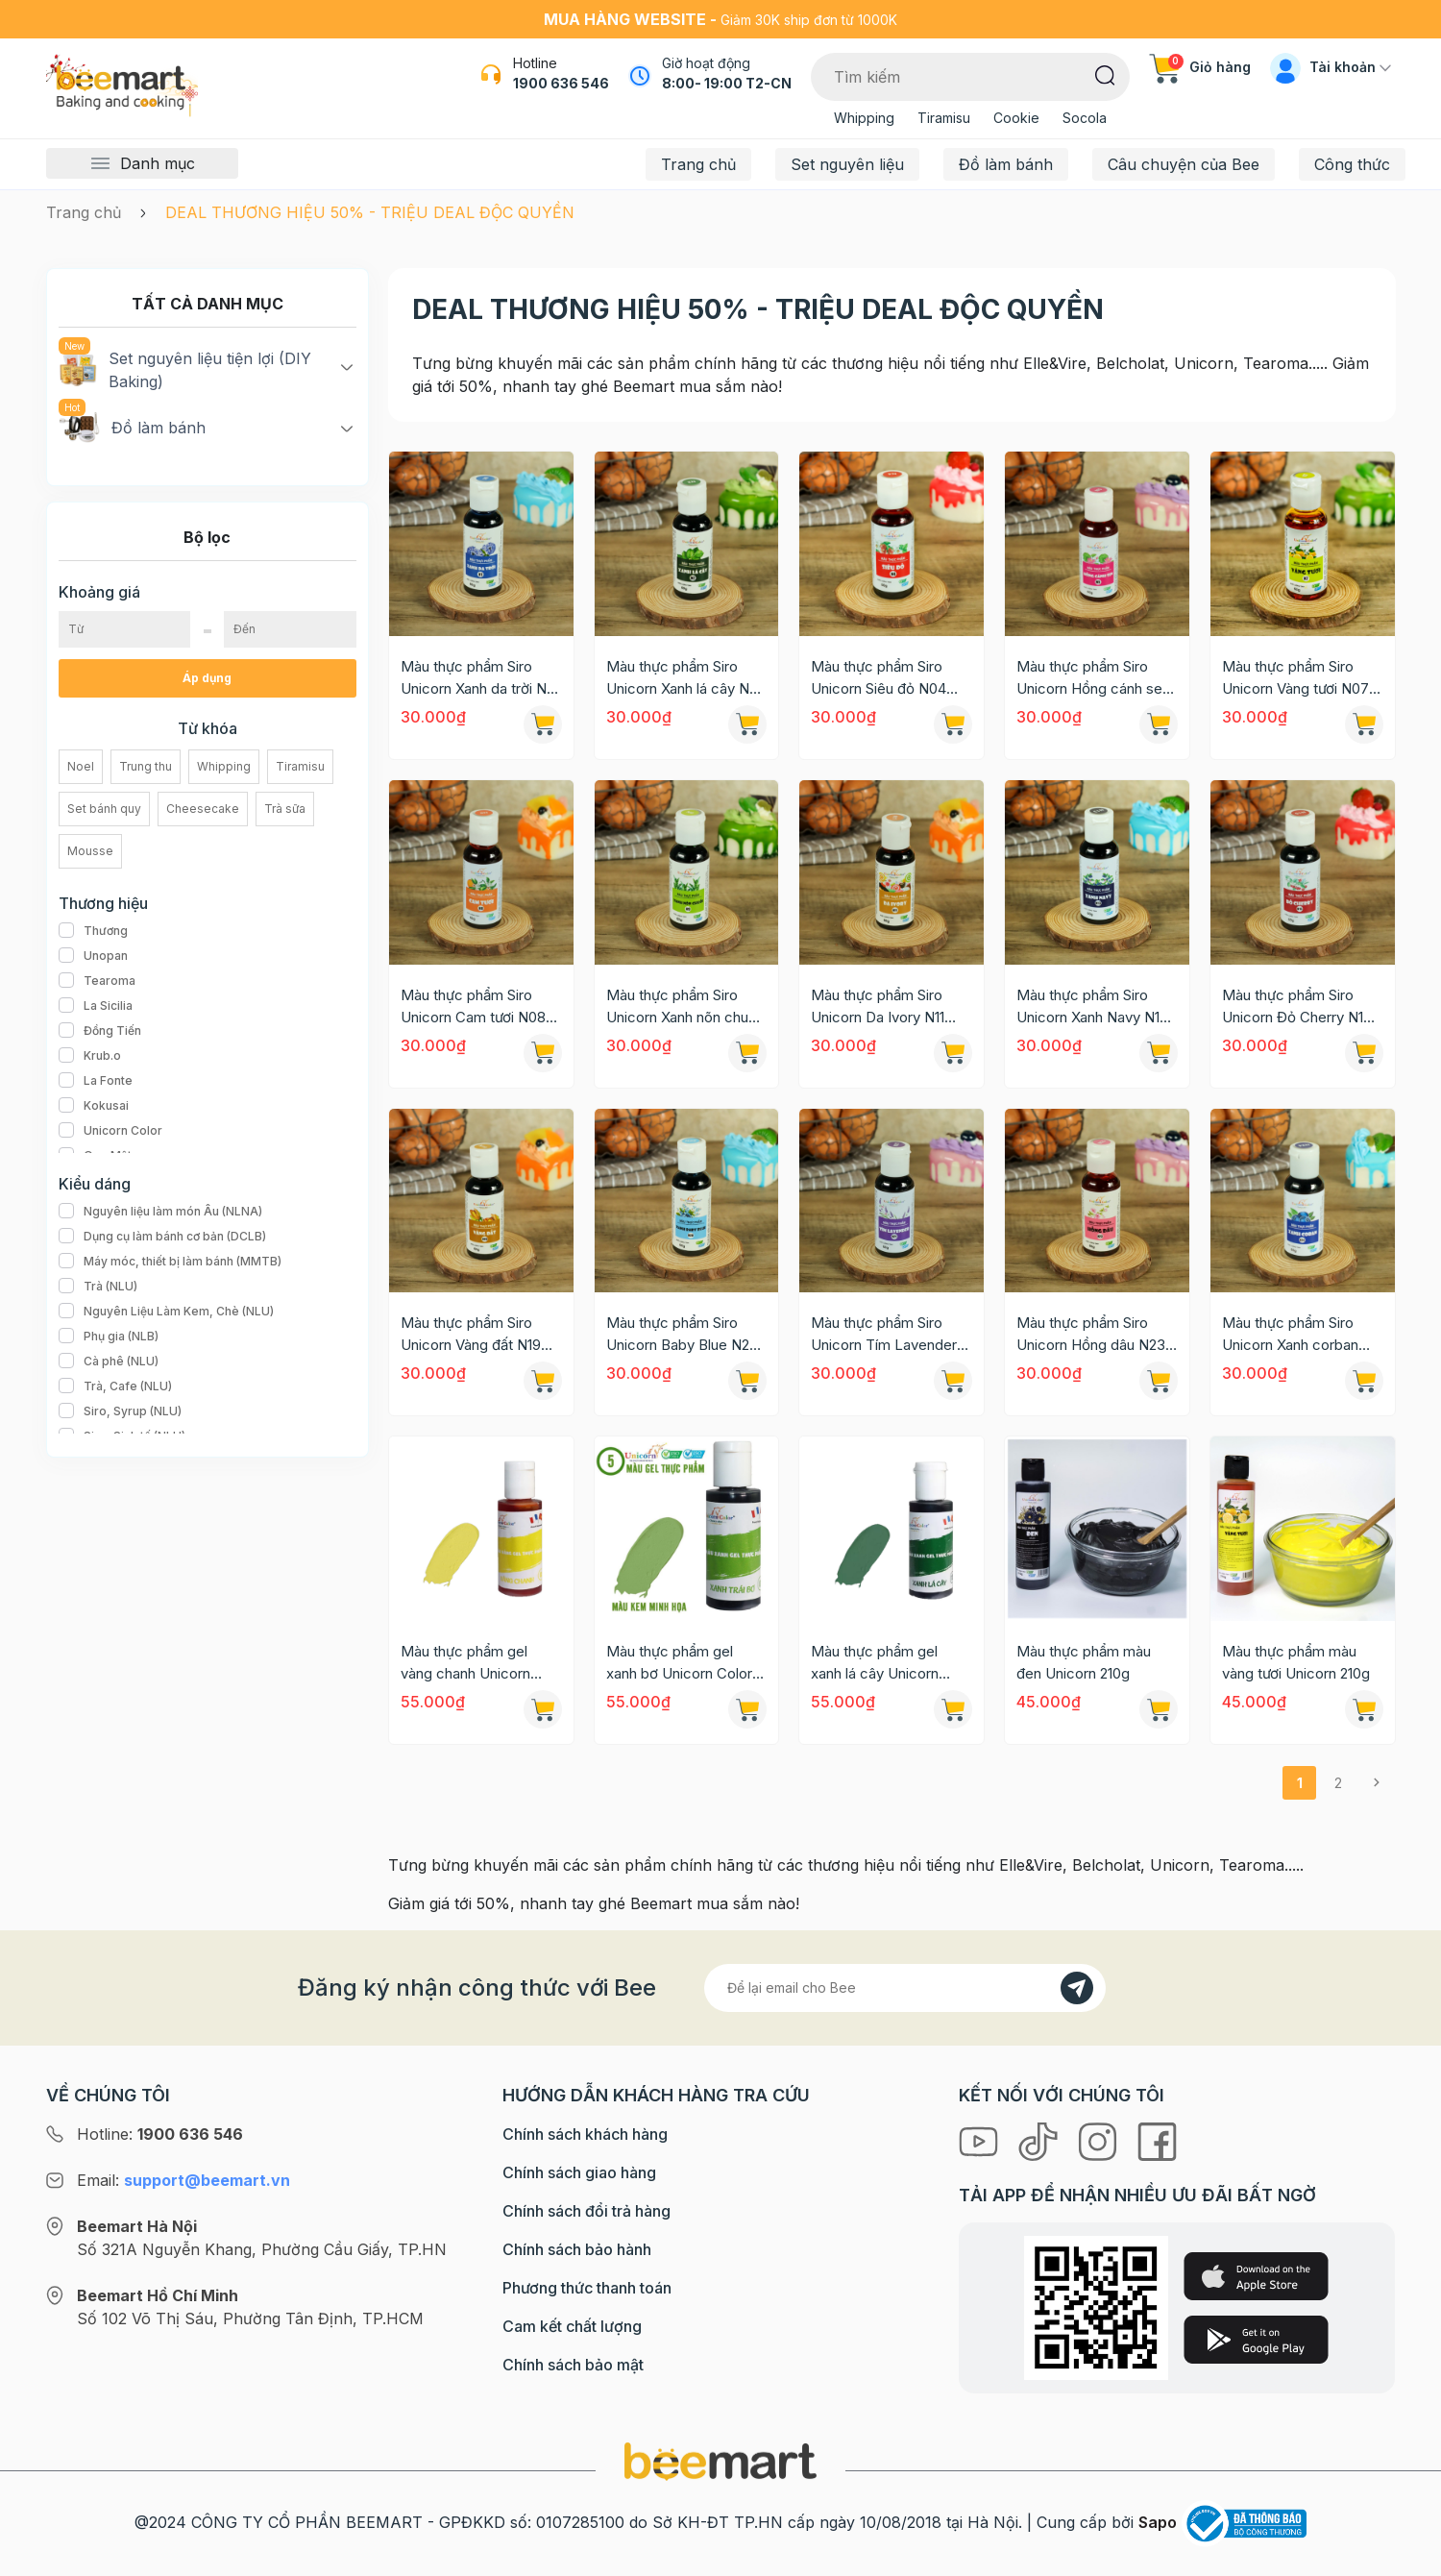 The image size is (1441, 2576). I want to click on 1900 636 546, so click(561, 83).